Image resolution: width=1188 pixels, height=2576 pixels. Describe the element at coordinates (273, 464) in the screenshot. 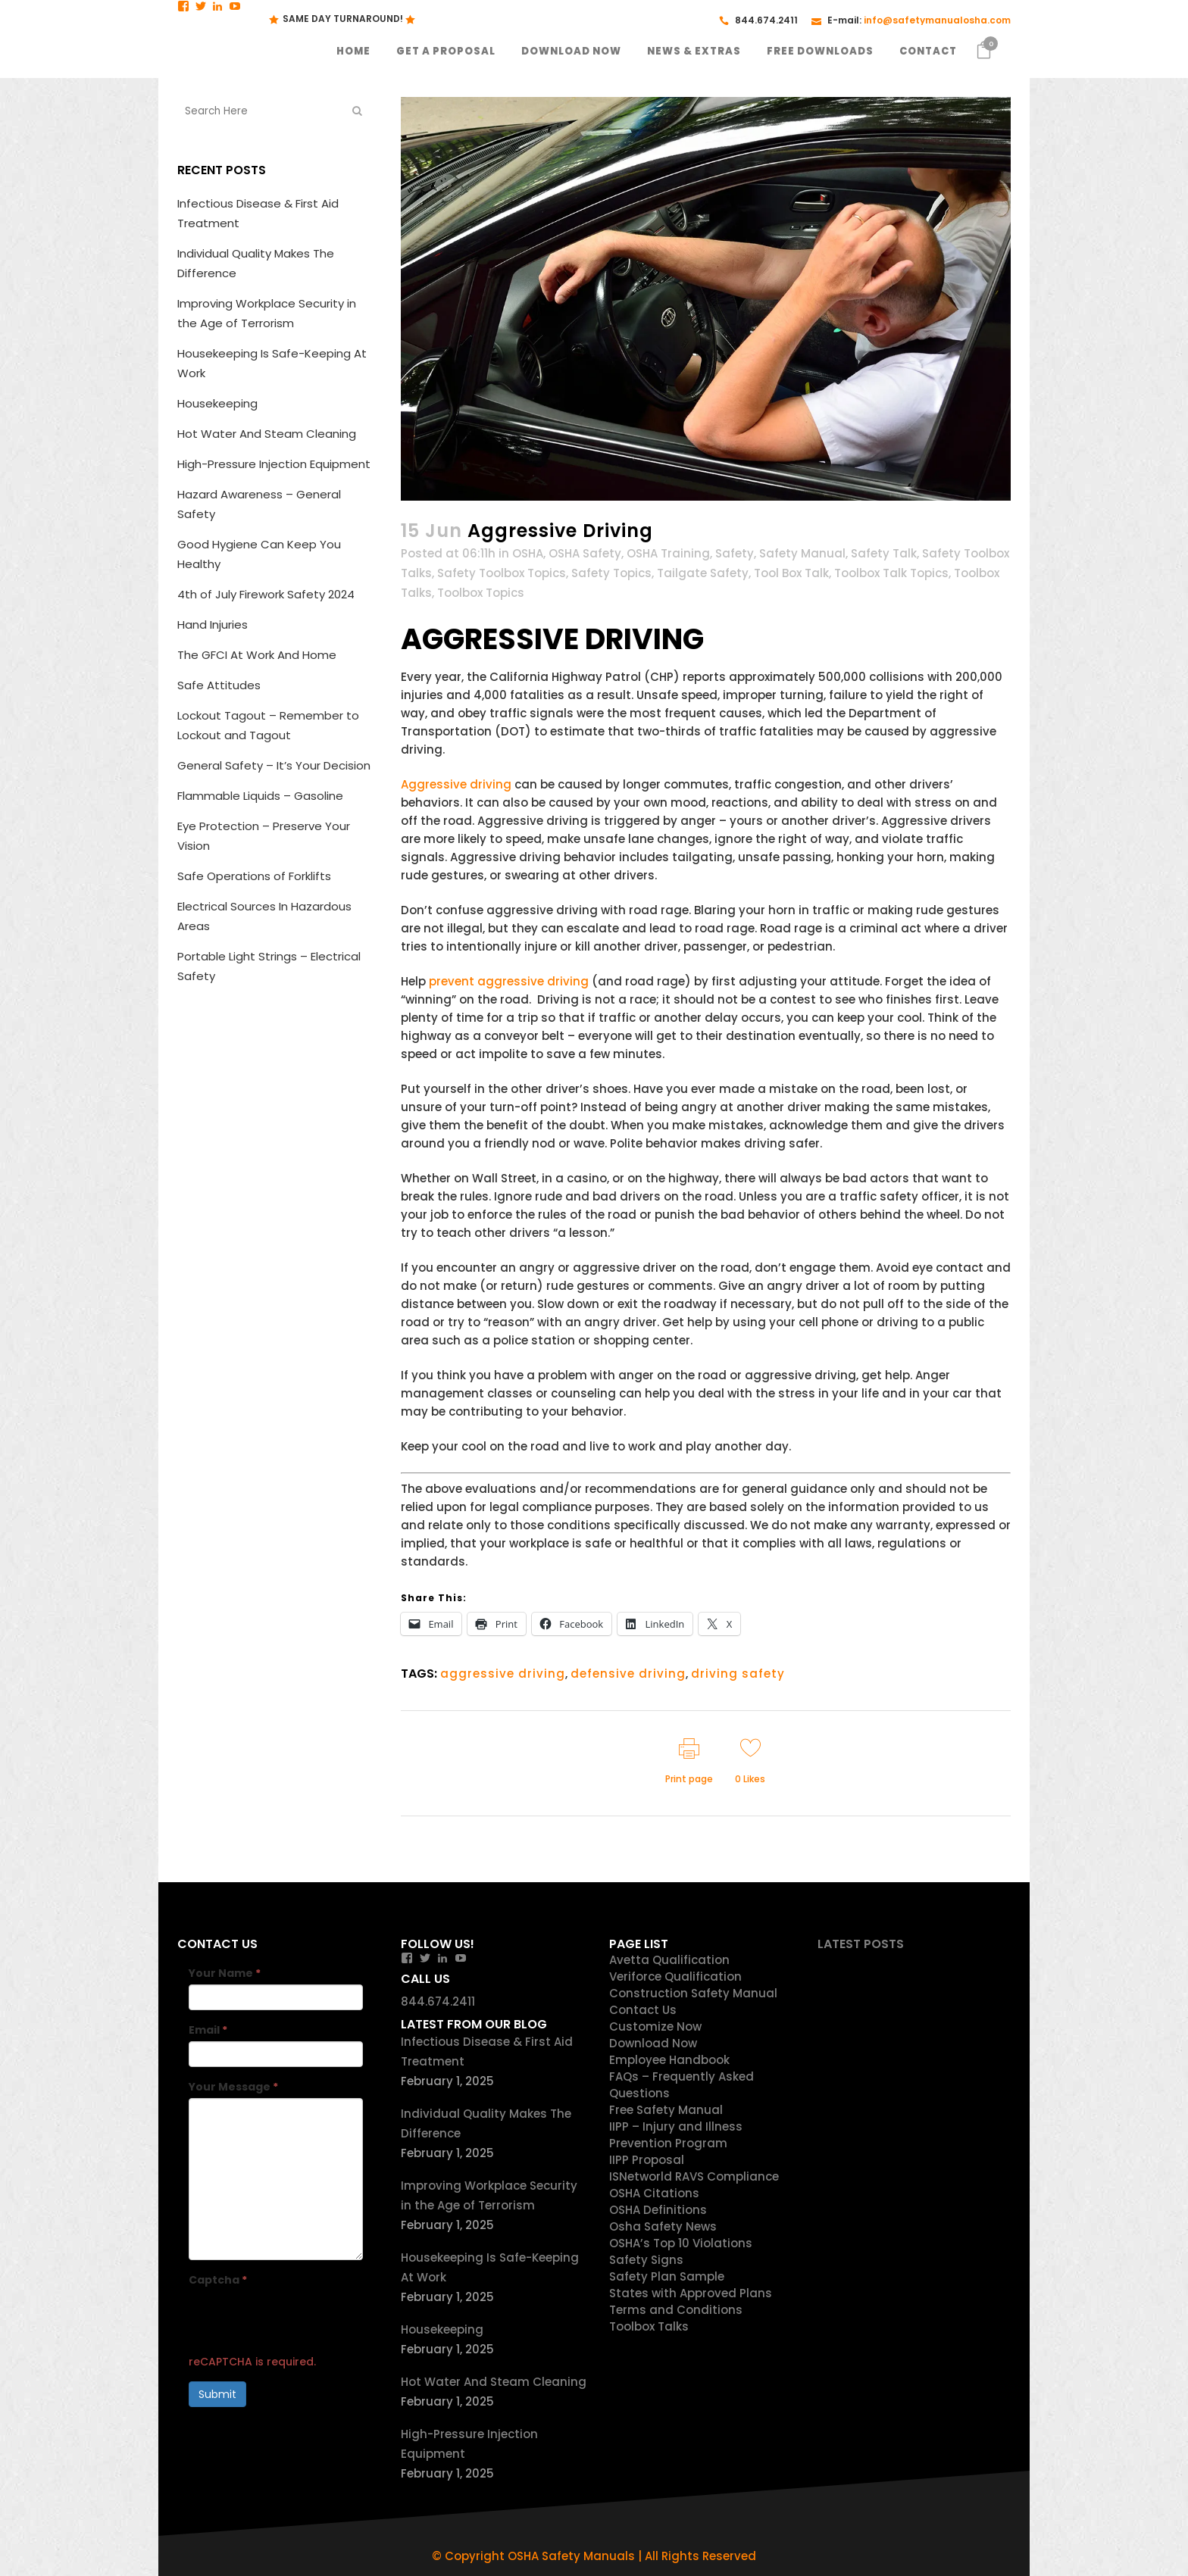

I see `High-Pressure Injection Equipment` at that location.